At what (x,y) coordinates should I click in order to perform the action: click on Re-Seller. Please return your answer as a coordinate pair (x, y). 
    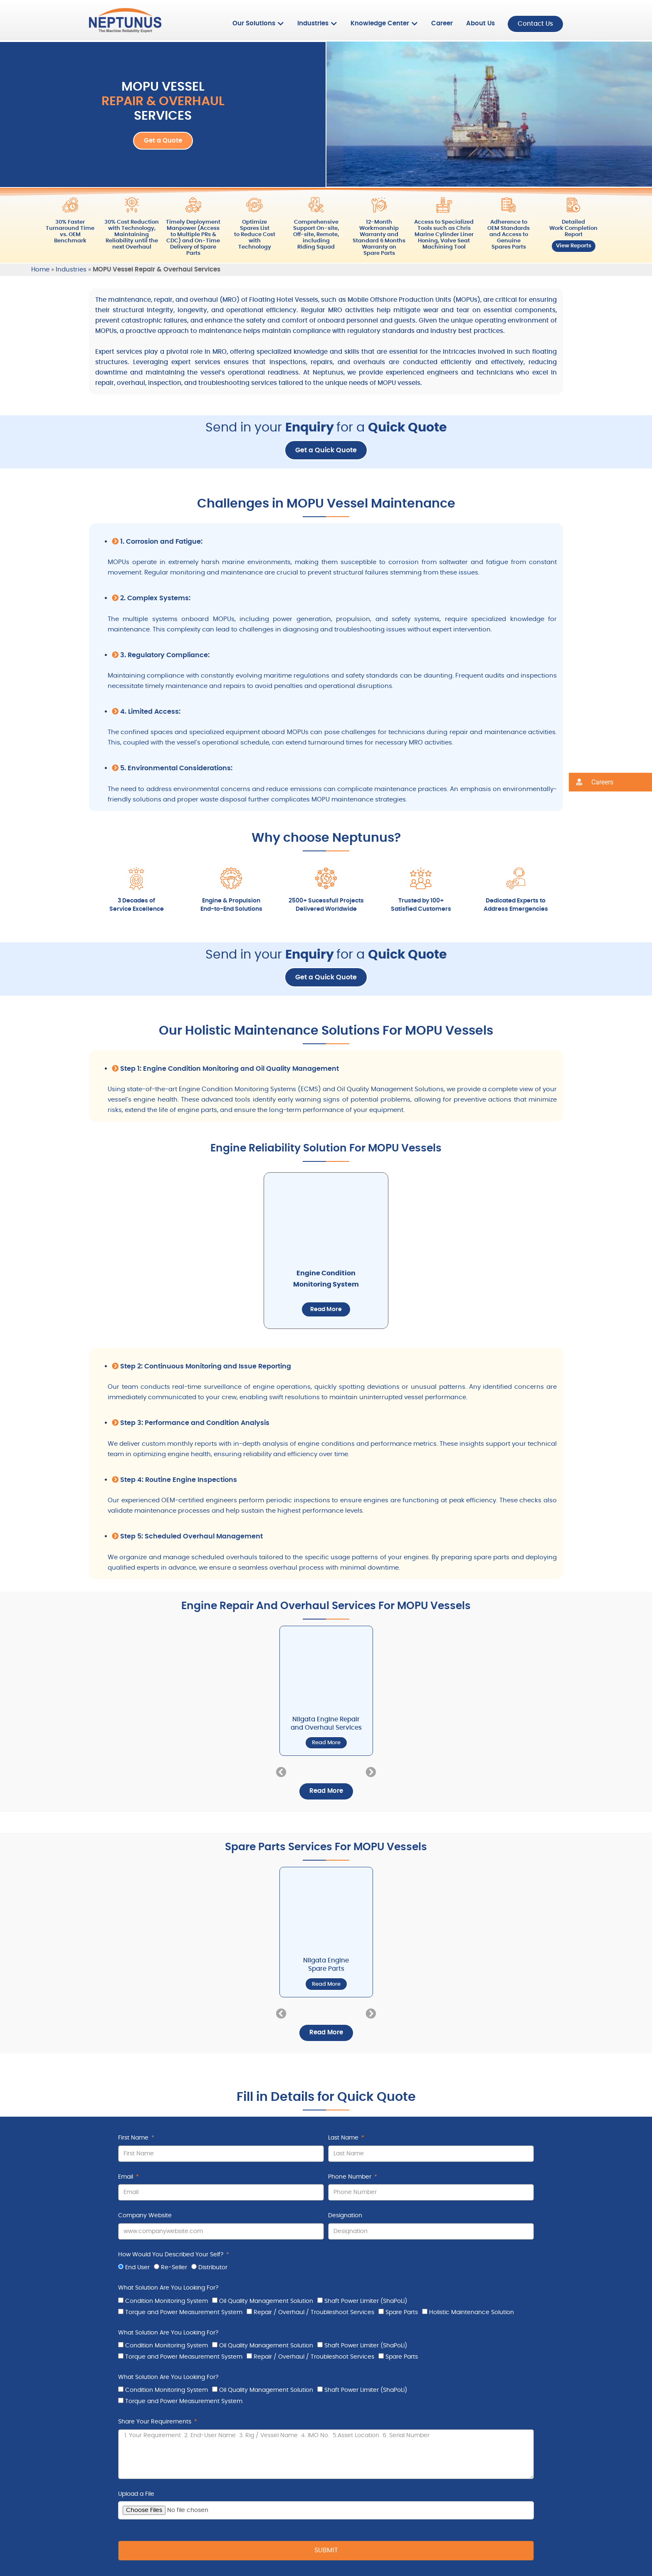
    Looking at the image, I should click on (174, 2268).